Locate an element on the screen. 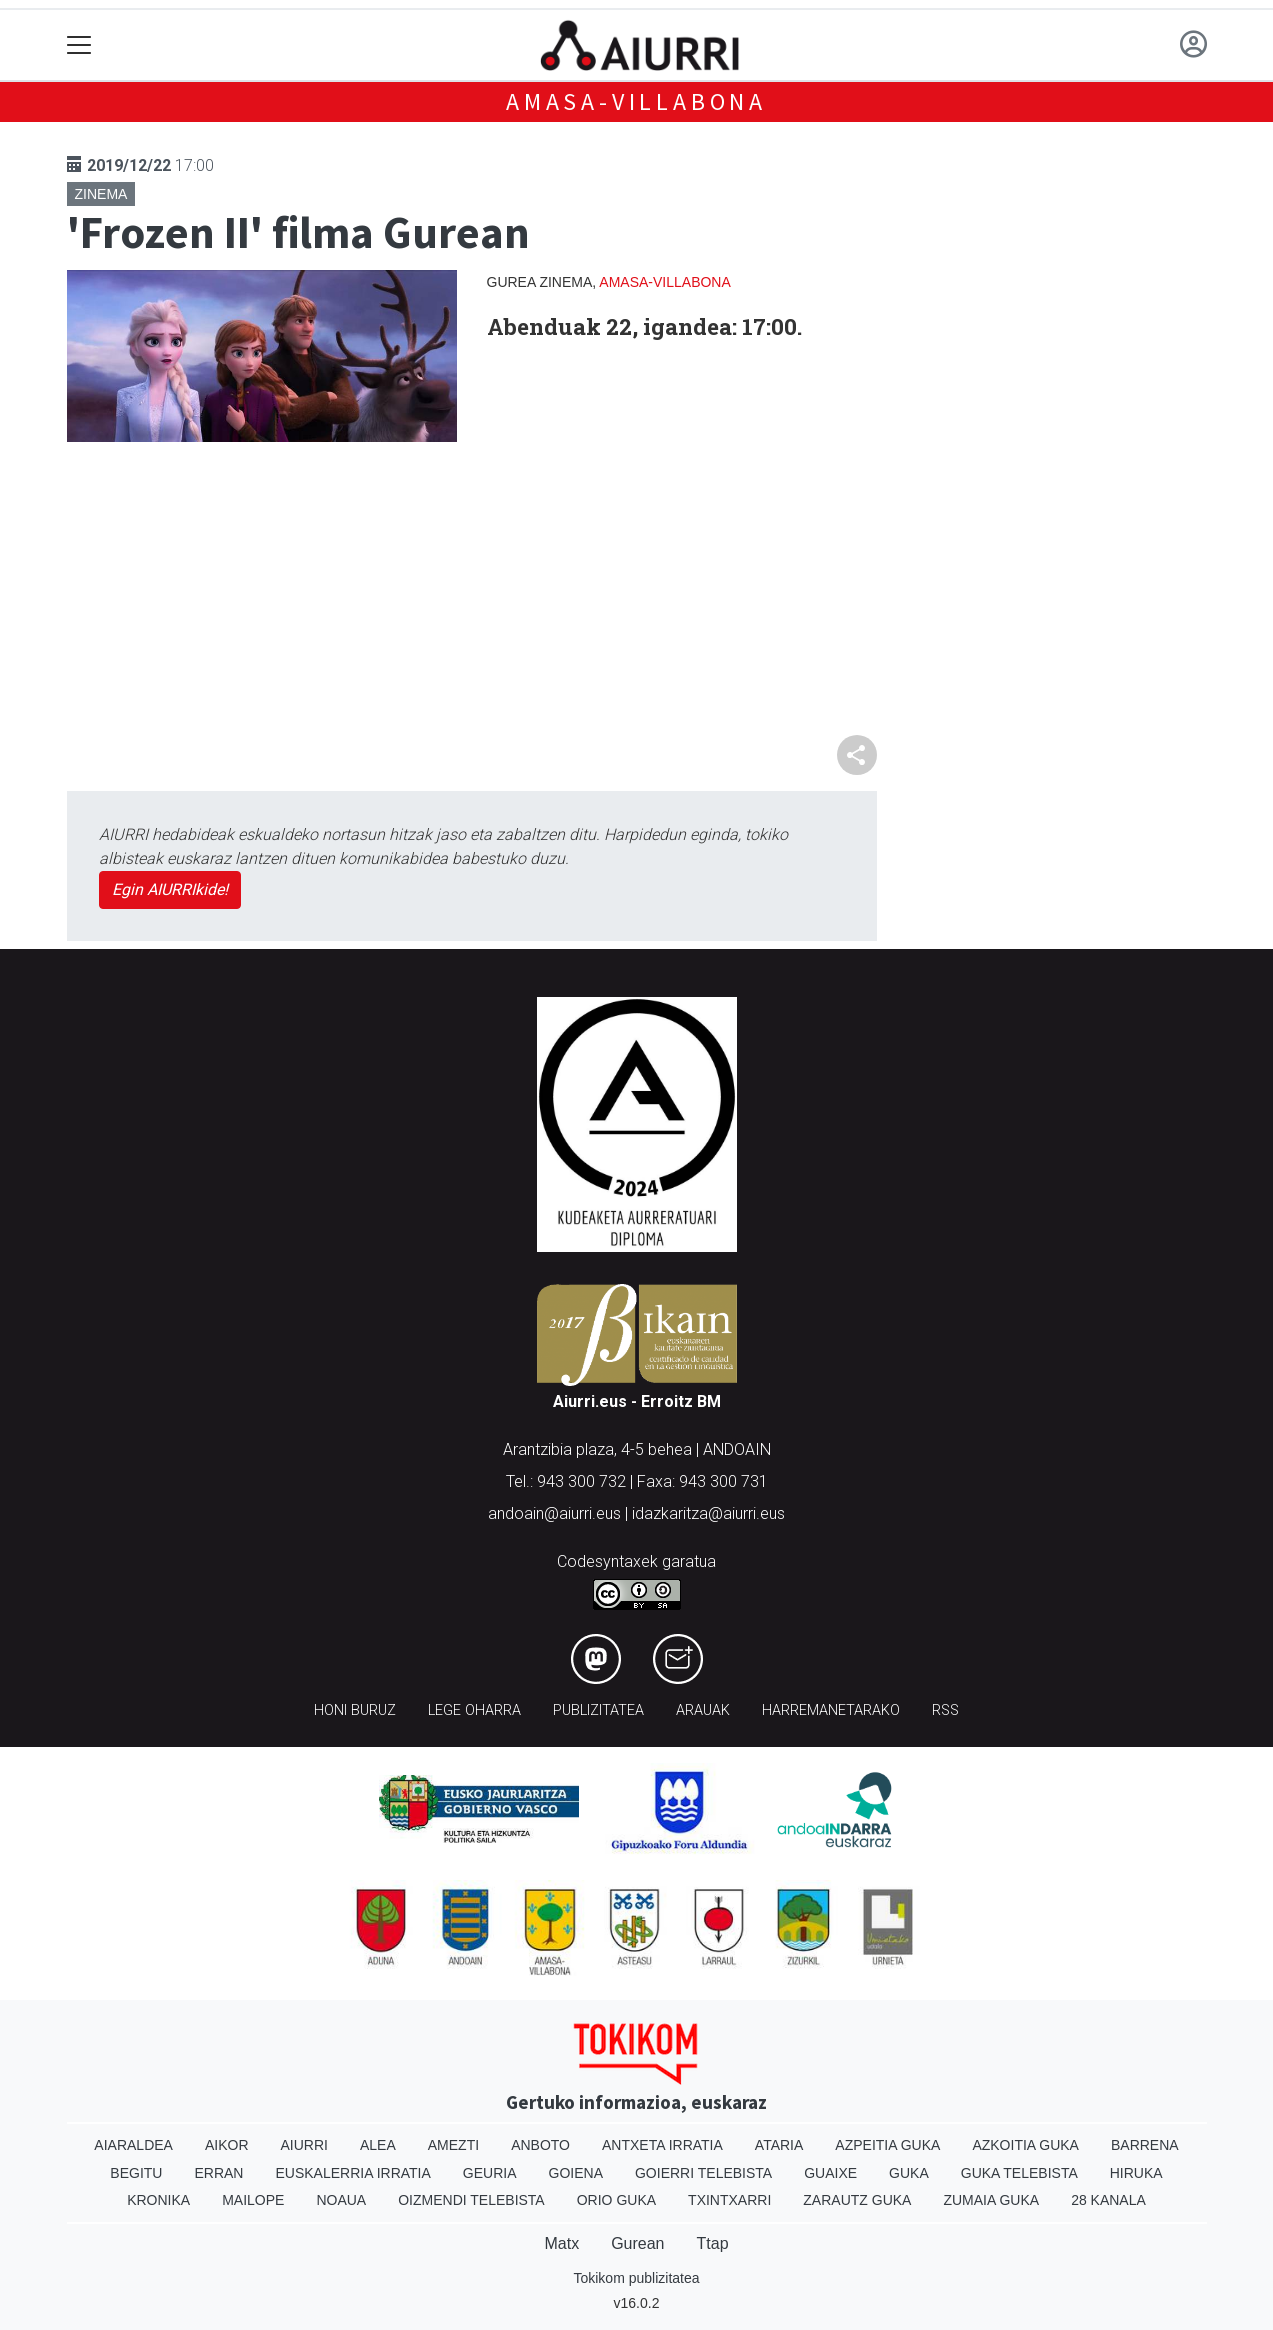 This screenshot has width=1273, height=2330. Guka is located at coordinates (909, 2173).